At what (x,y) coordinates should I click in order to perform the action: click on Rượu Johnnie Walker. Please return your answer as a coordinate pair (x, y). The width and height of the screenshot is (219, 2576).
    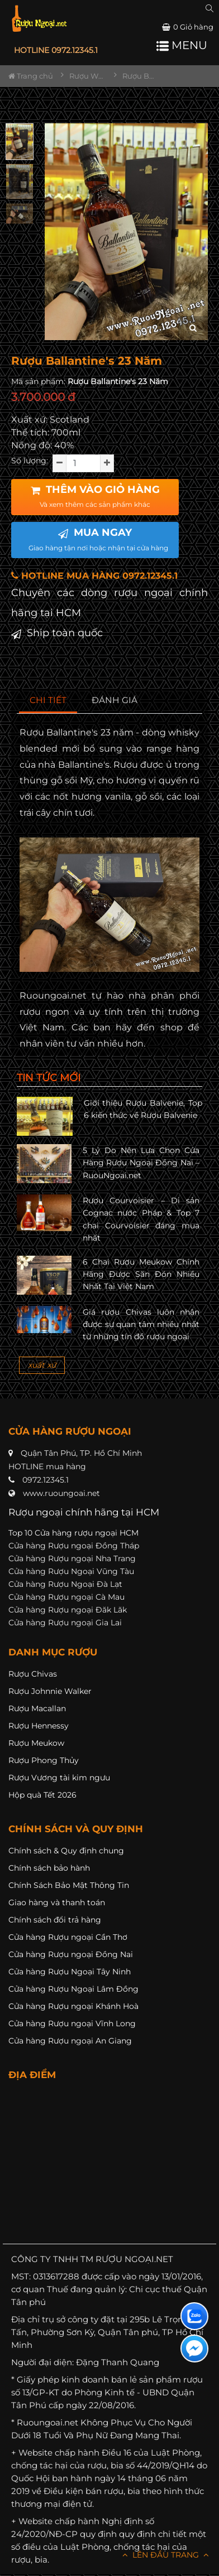
    Looking at the image, I should click on (50, 1691).